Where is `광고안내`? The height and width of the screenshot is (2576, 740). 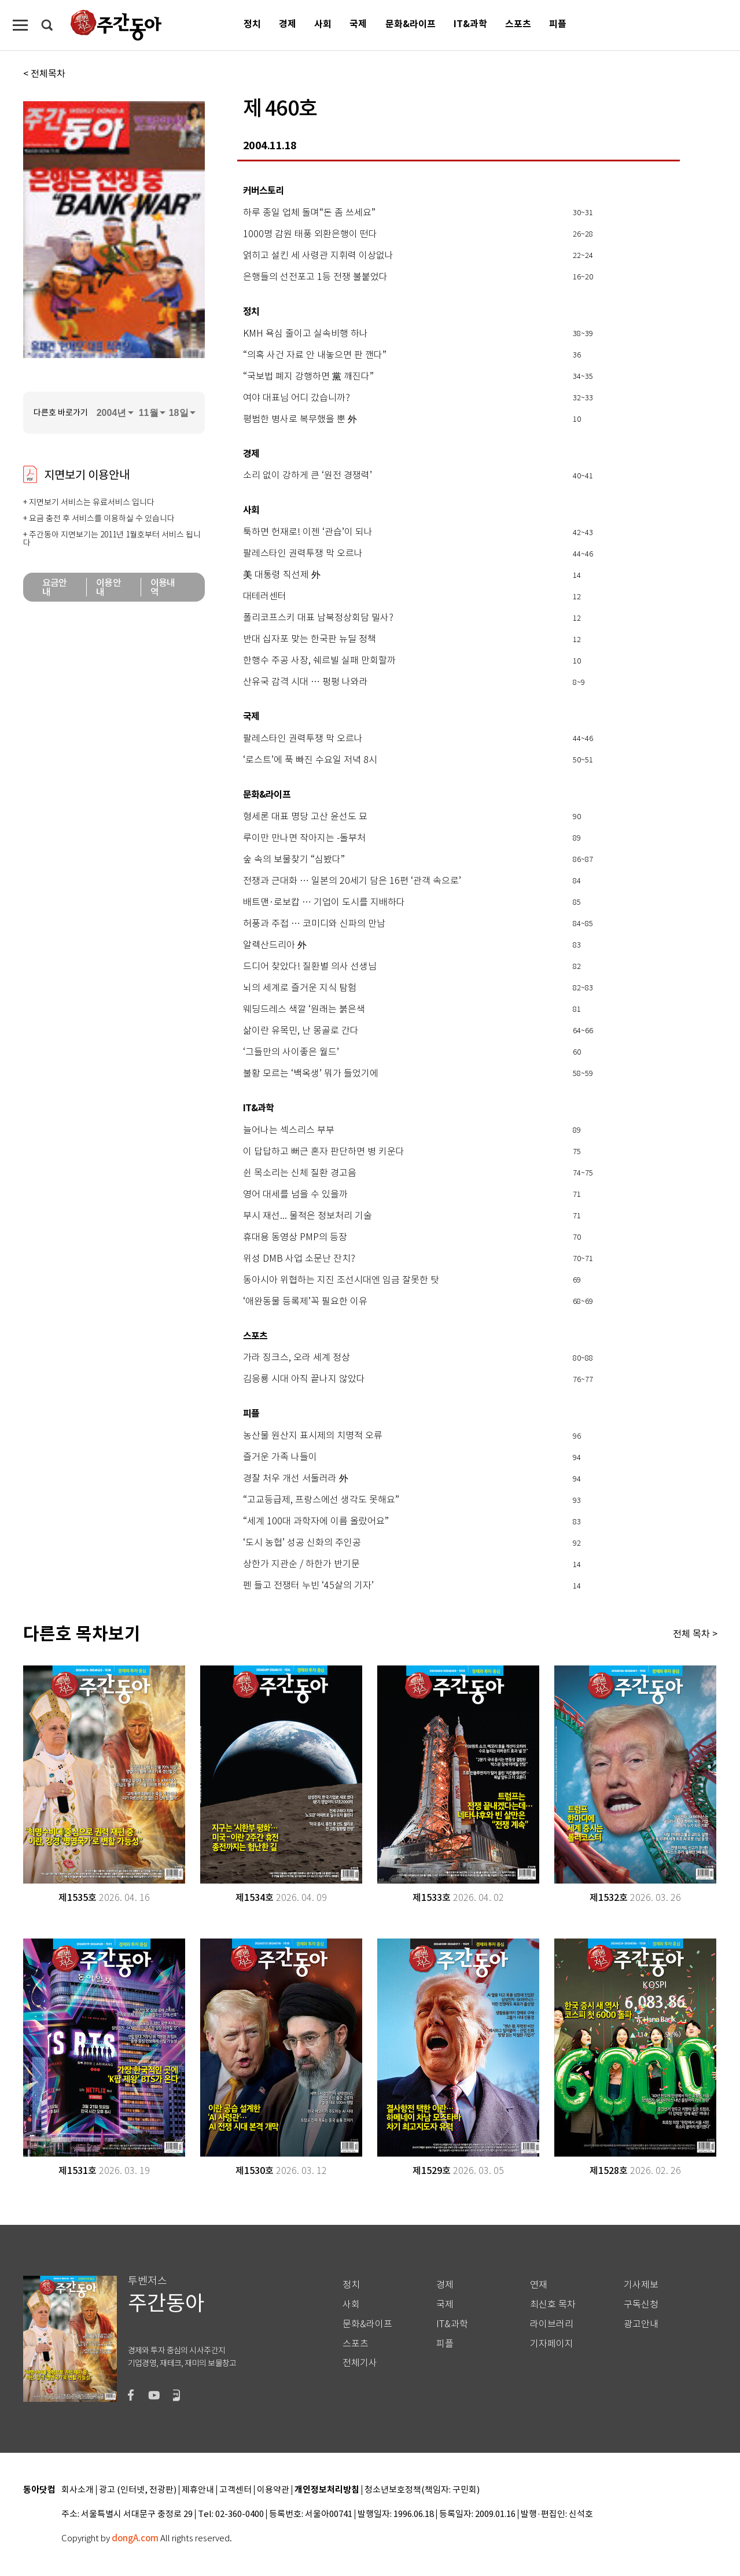
광고안내 is located at coordinates (641, 2324).